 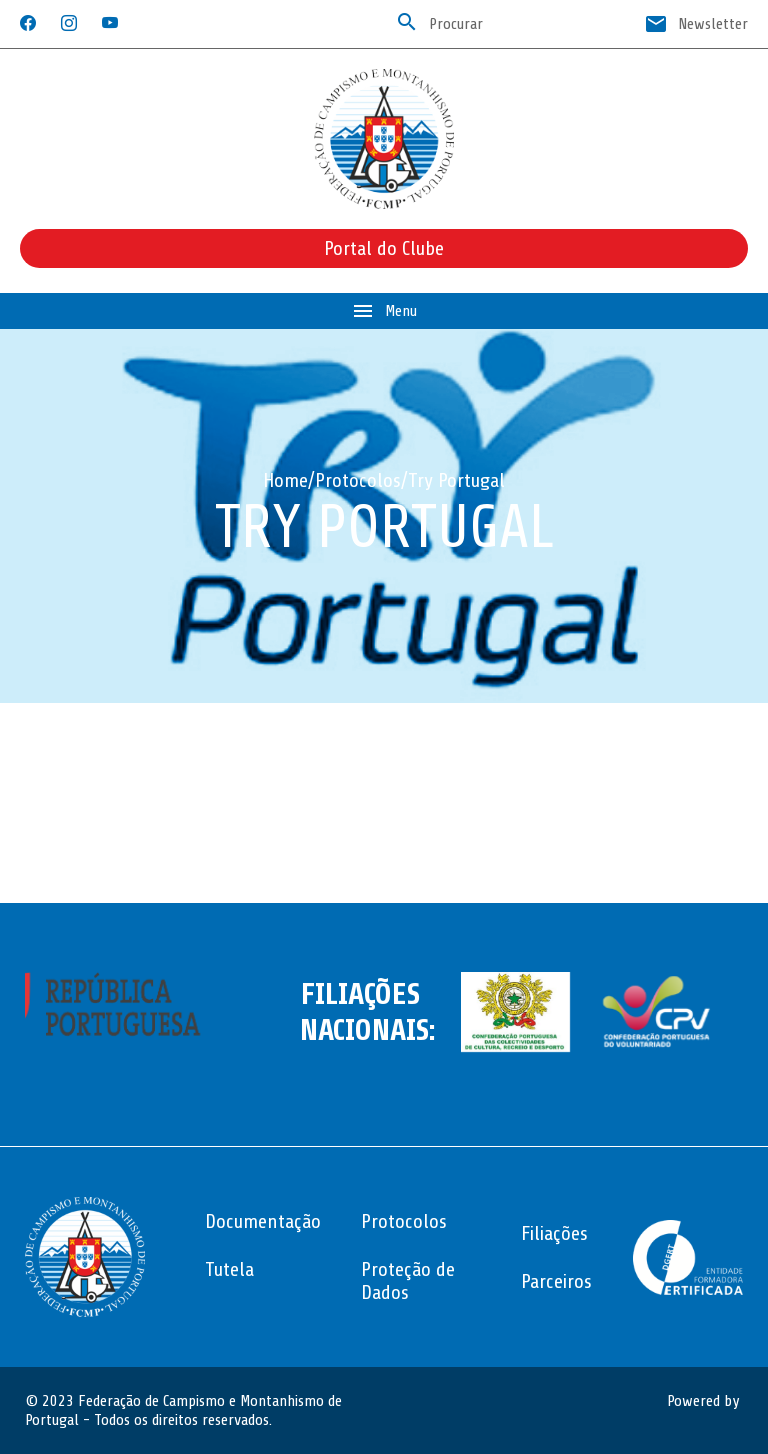 I want to click on Proteção de Dados, so click(x=408, y=1281).